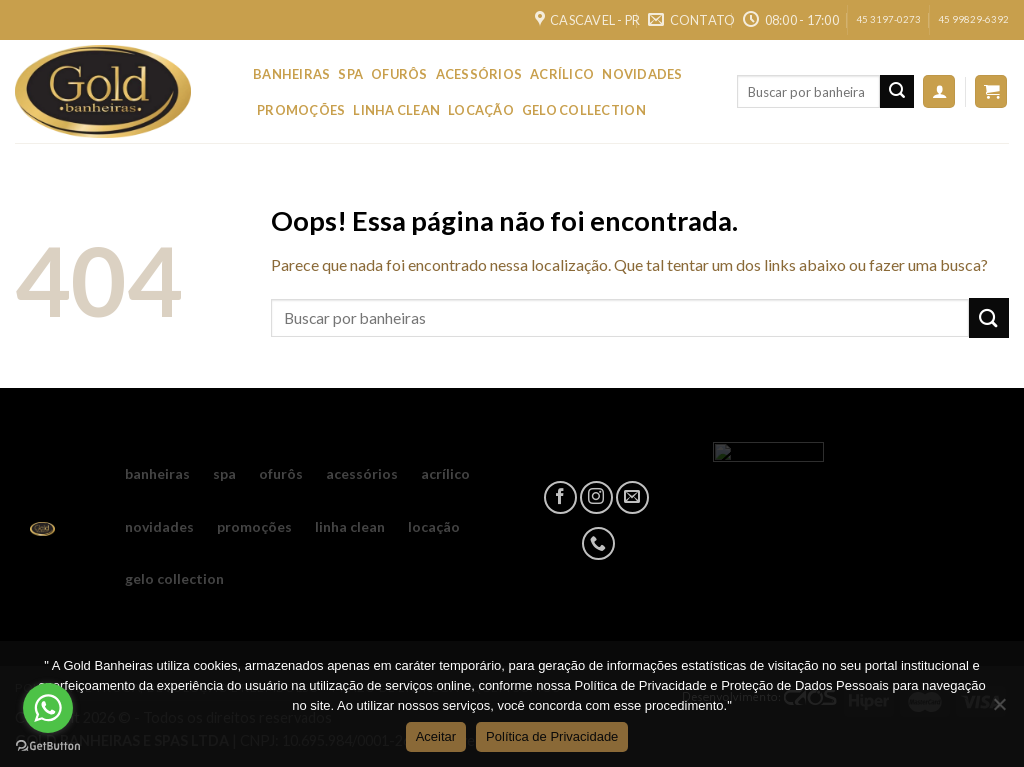 The width and height of the screenshot is (1024, 767). Describe the element at coordinates (642, 74) in the screenshot. I see `NOVIDADES` at that location.